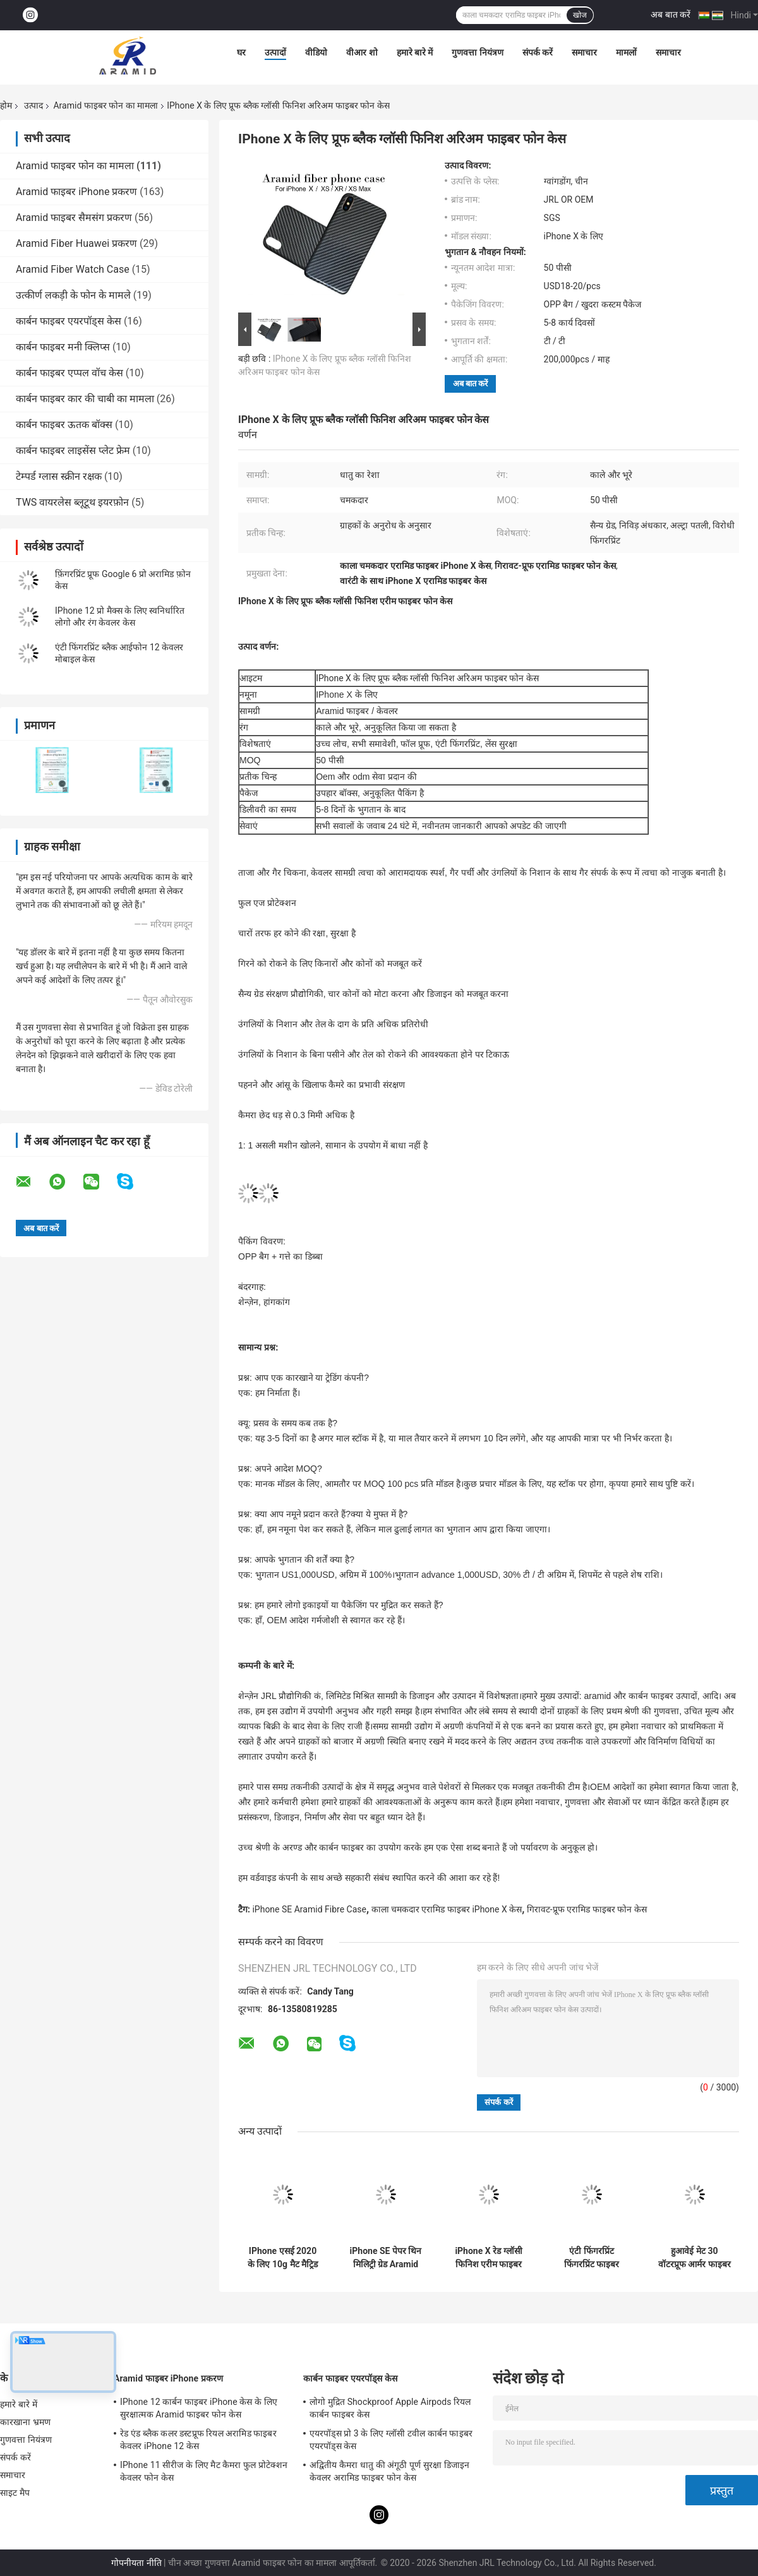 The width and height of the screenshot is (758, 2576). Describe the element at coordinates (415, 52) in the screenshot. I see `हमारे बारे में` at that location.